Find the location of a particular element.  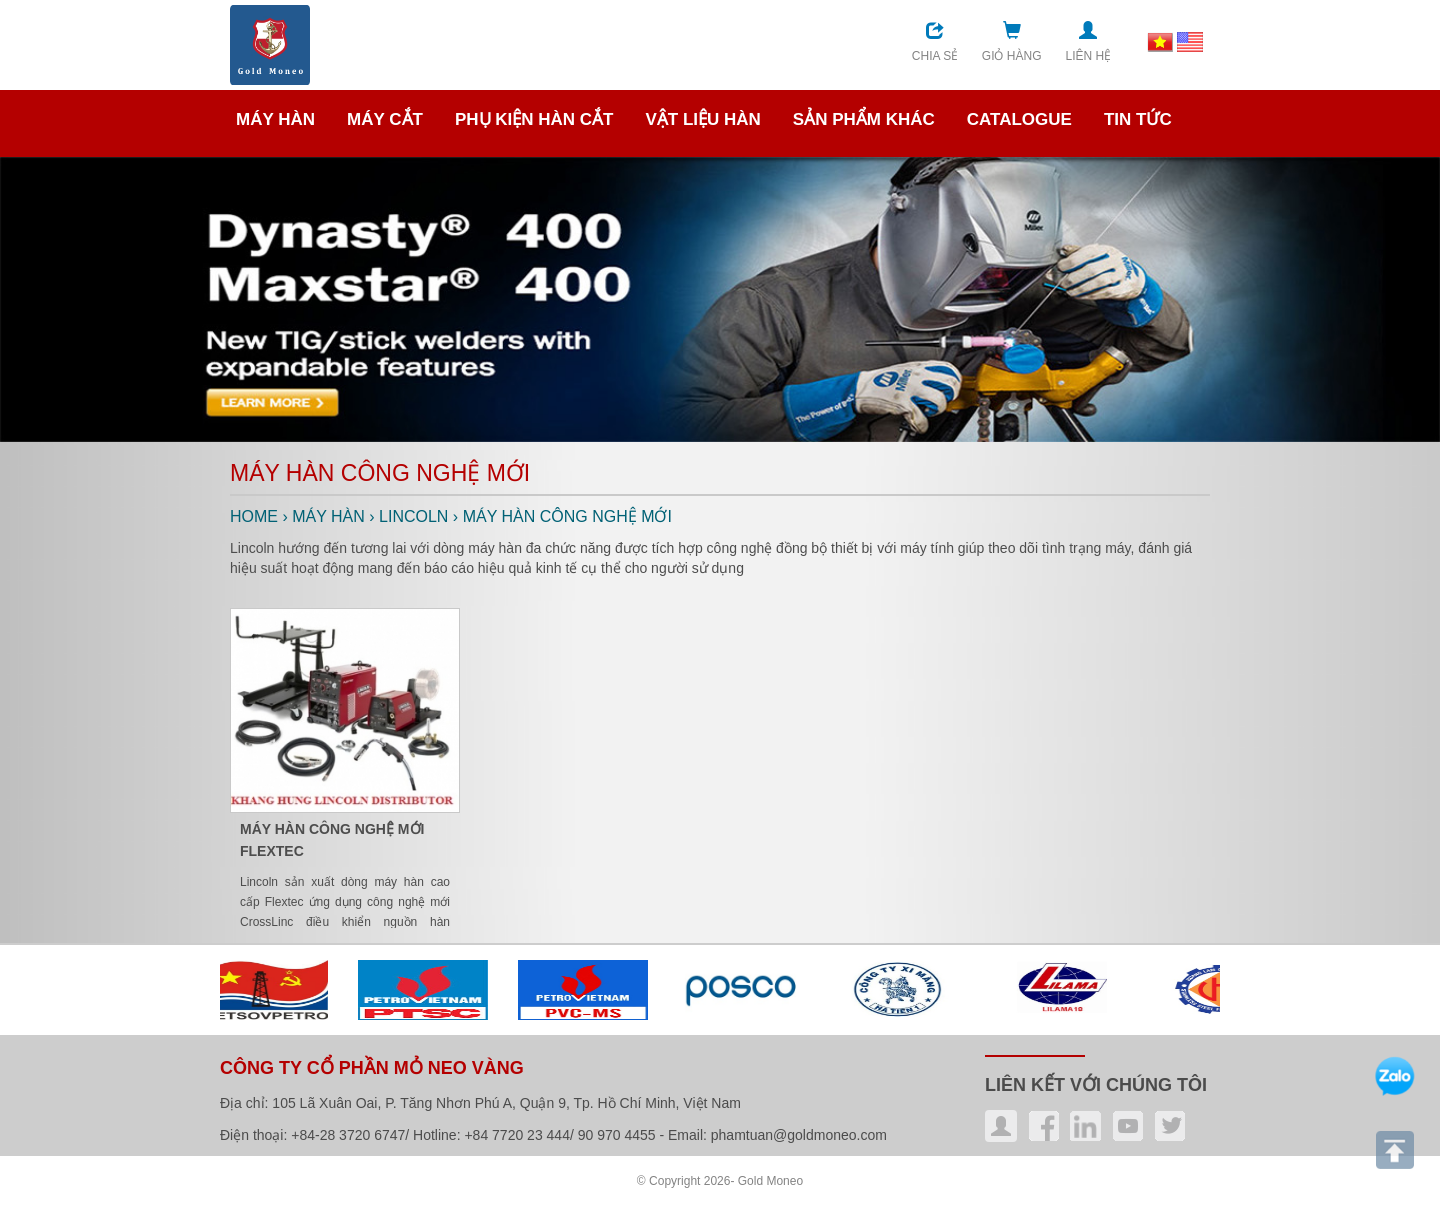

SẢN PHẨM KHÁC is located at coordinates (864, 119).